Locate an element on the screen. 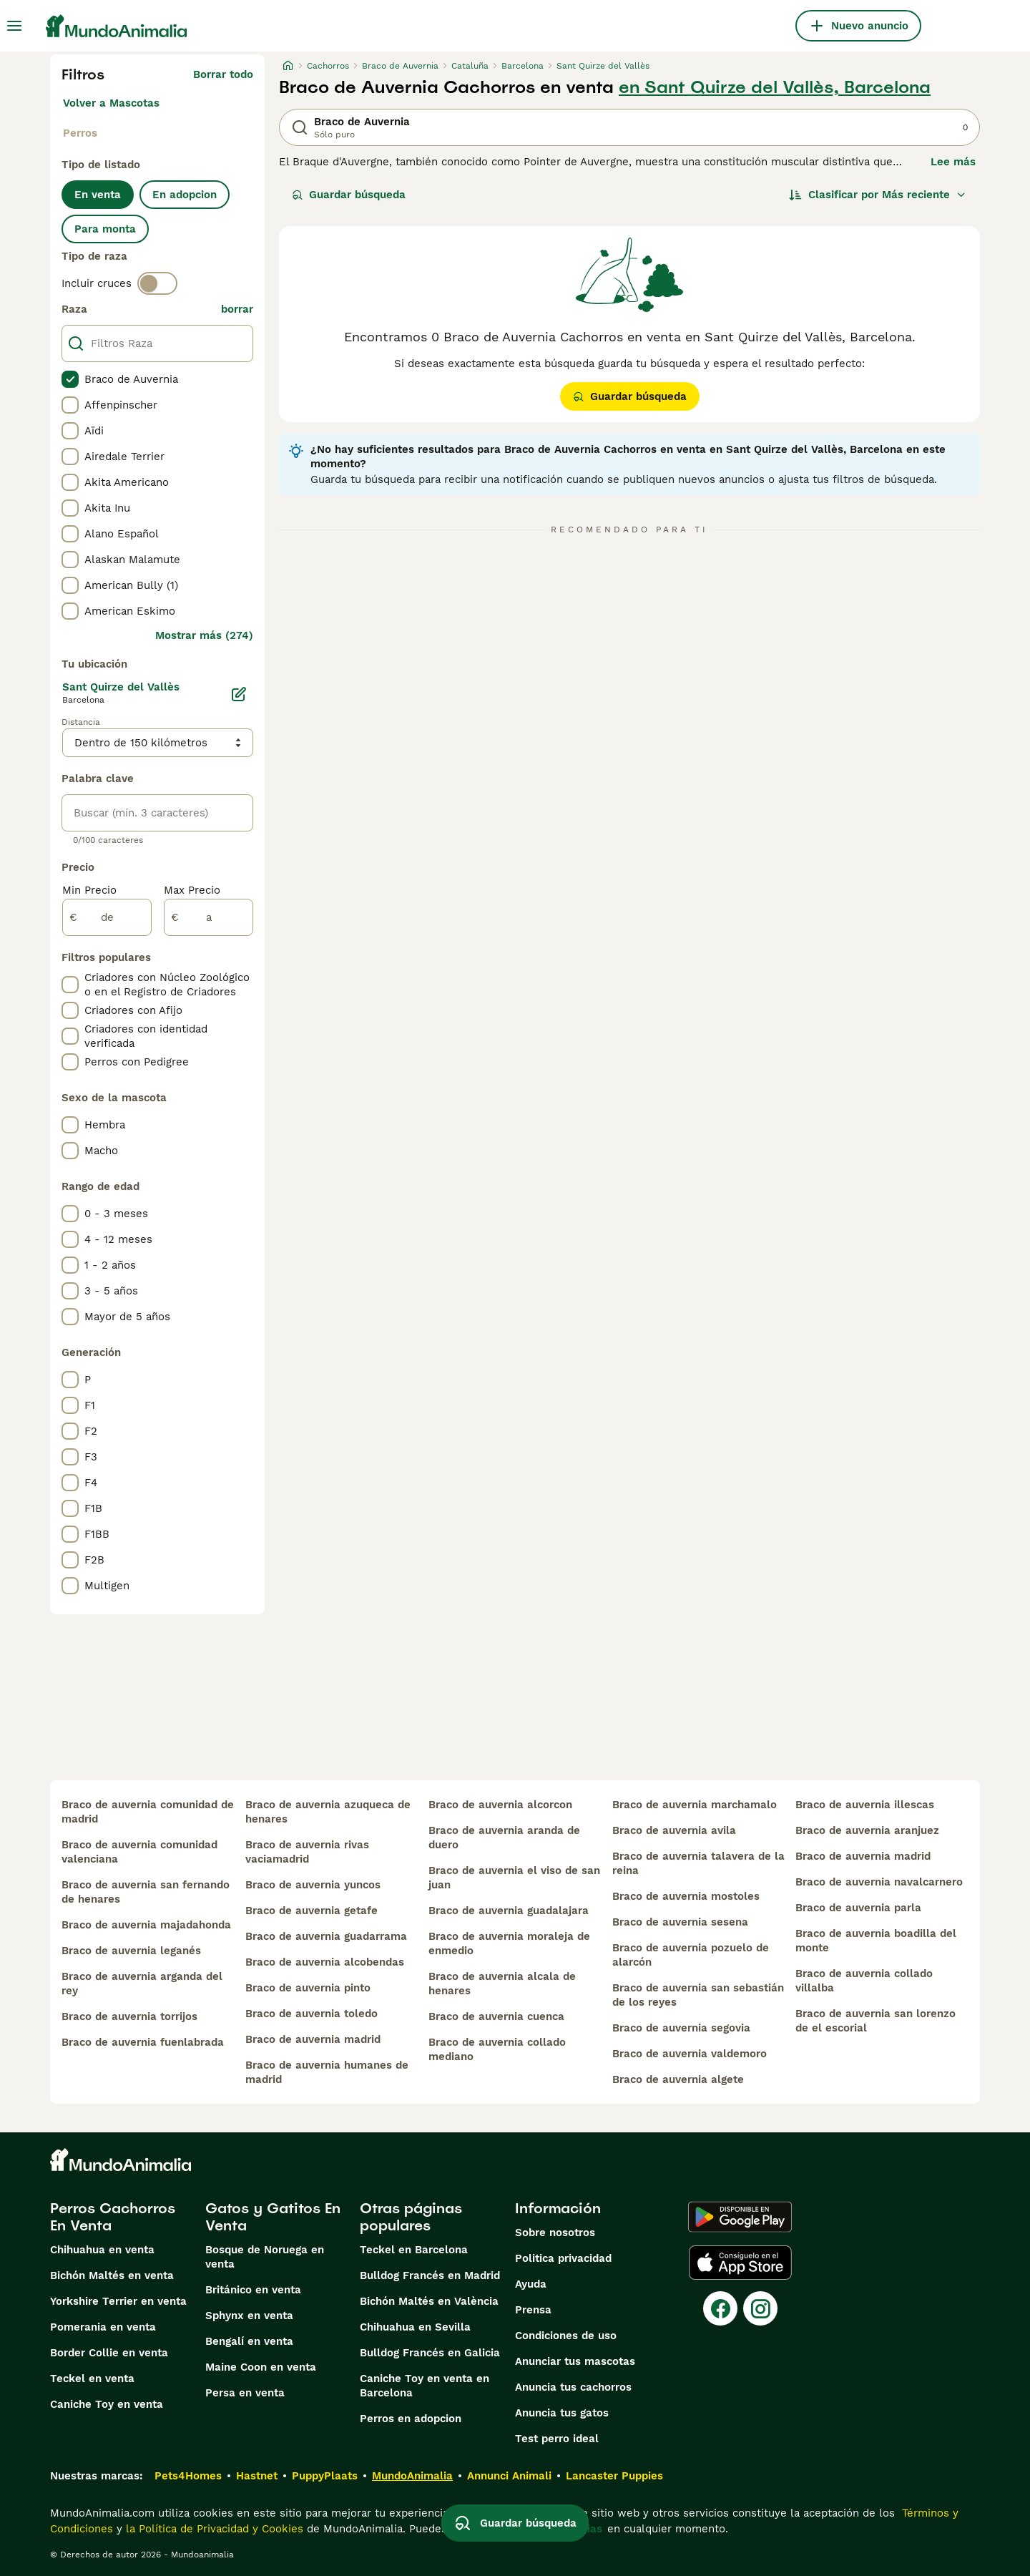  Para monta is located at coordinates (105, 229).